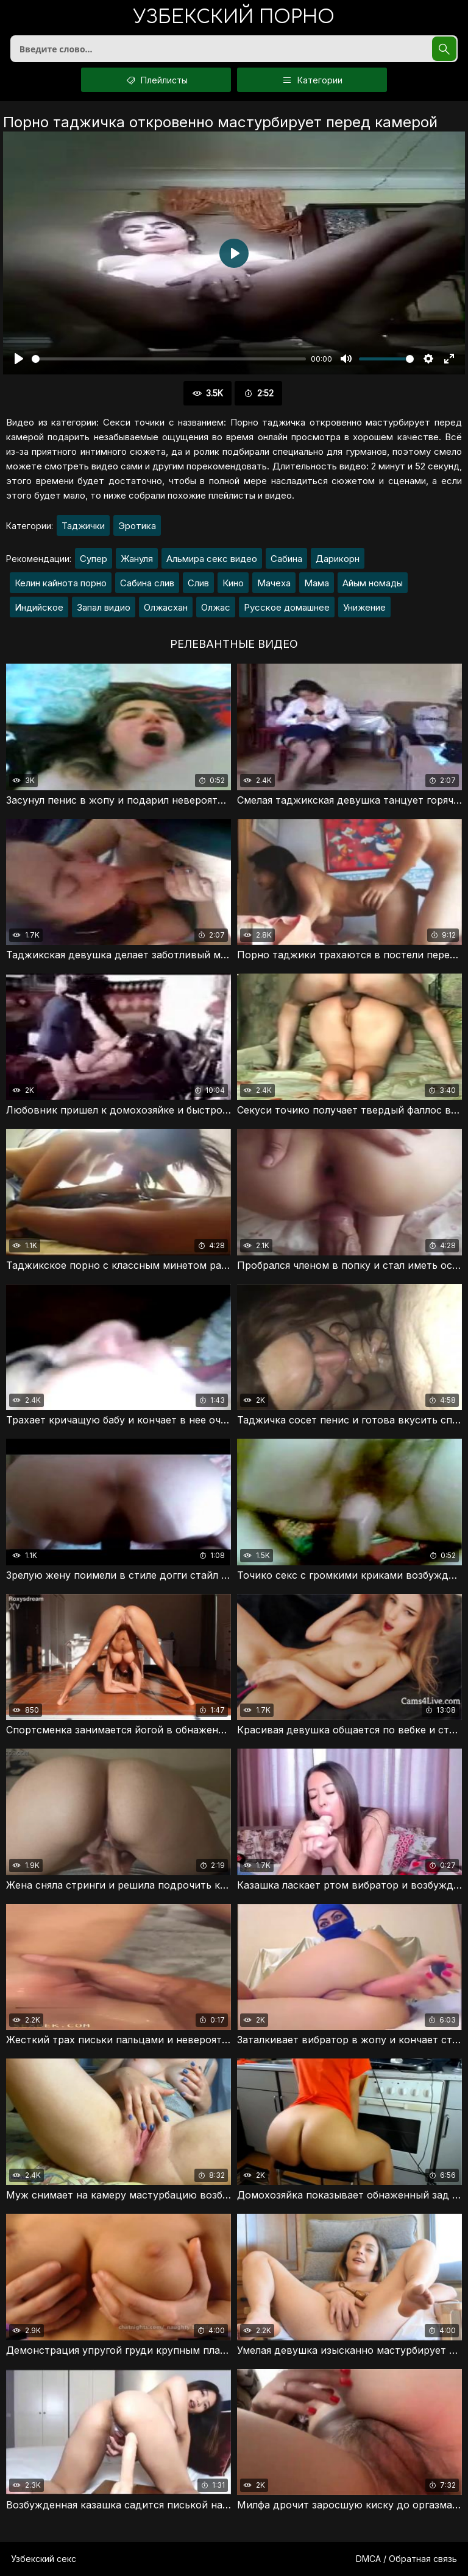 The width and height of the screenshot is (468, 2576). I want to click on Плейлисты, so click(156, 80).